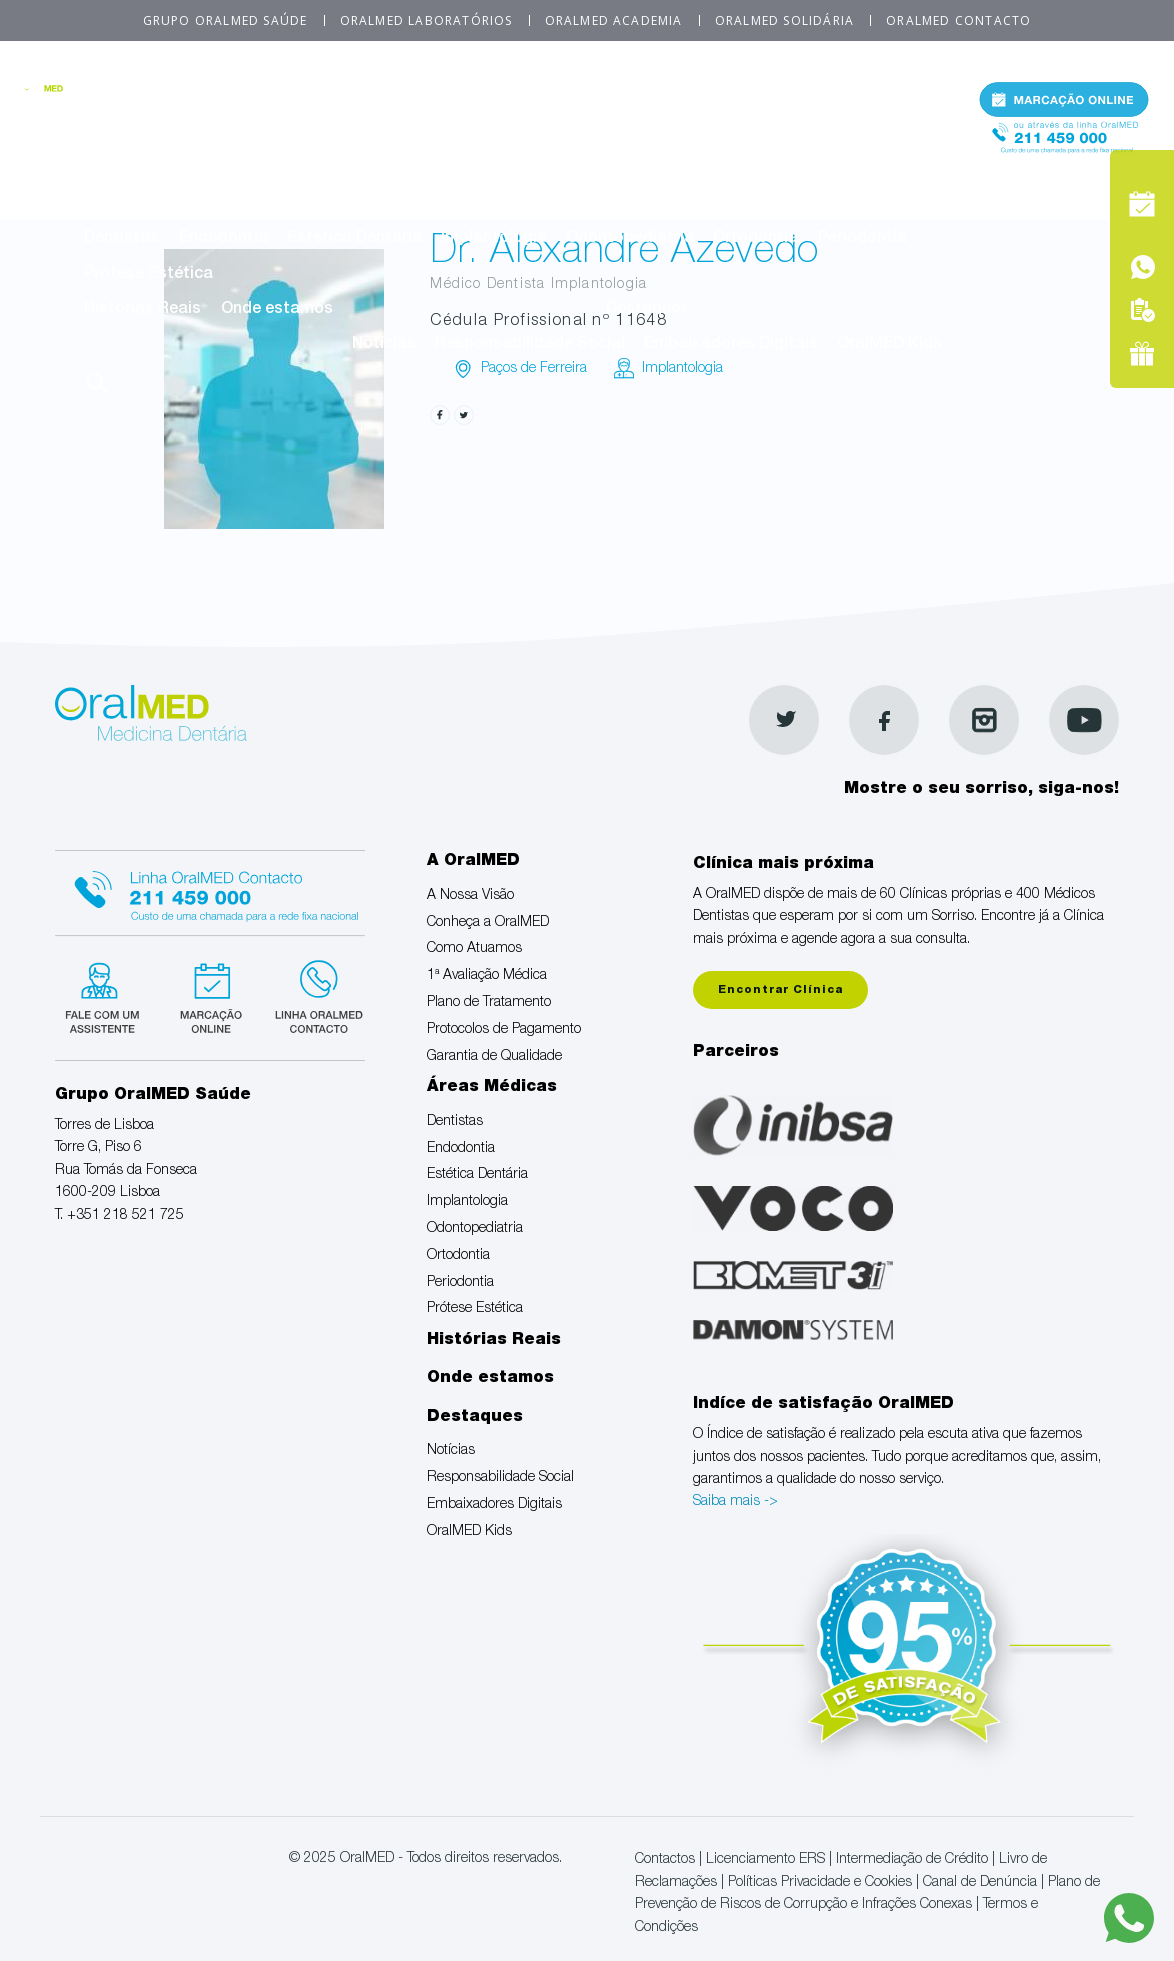 The image size is (1174, 1961). Describe the element at coordinates (148, 275) in the screenshot. I see `Prótese Estética` at that location.